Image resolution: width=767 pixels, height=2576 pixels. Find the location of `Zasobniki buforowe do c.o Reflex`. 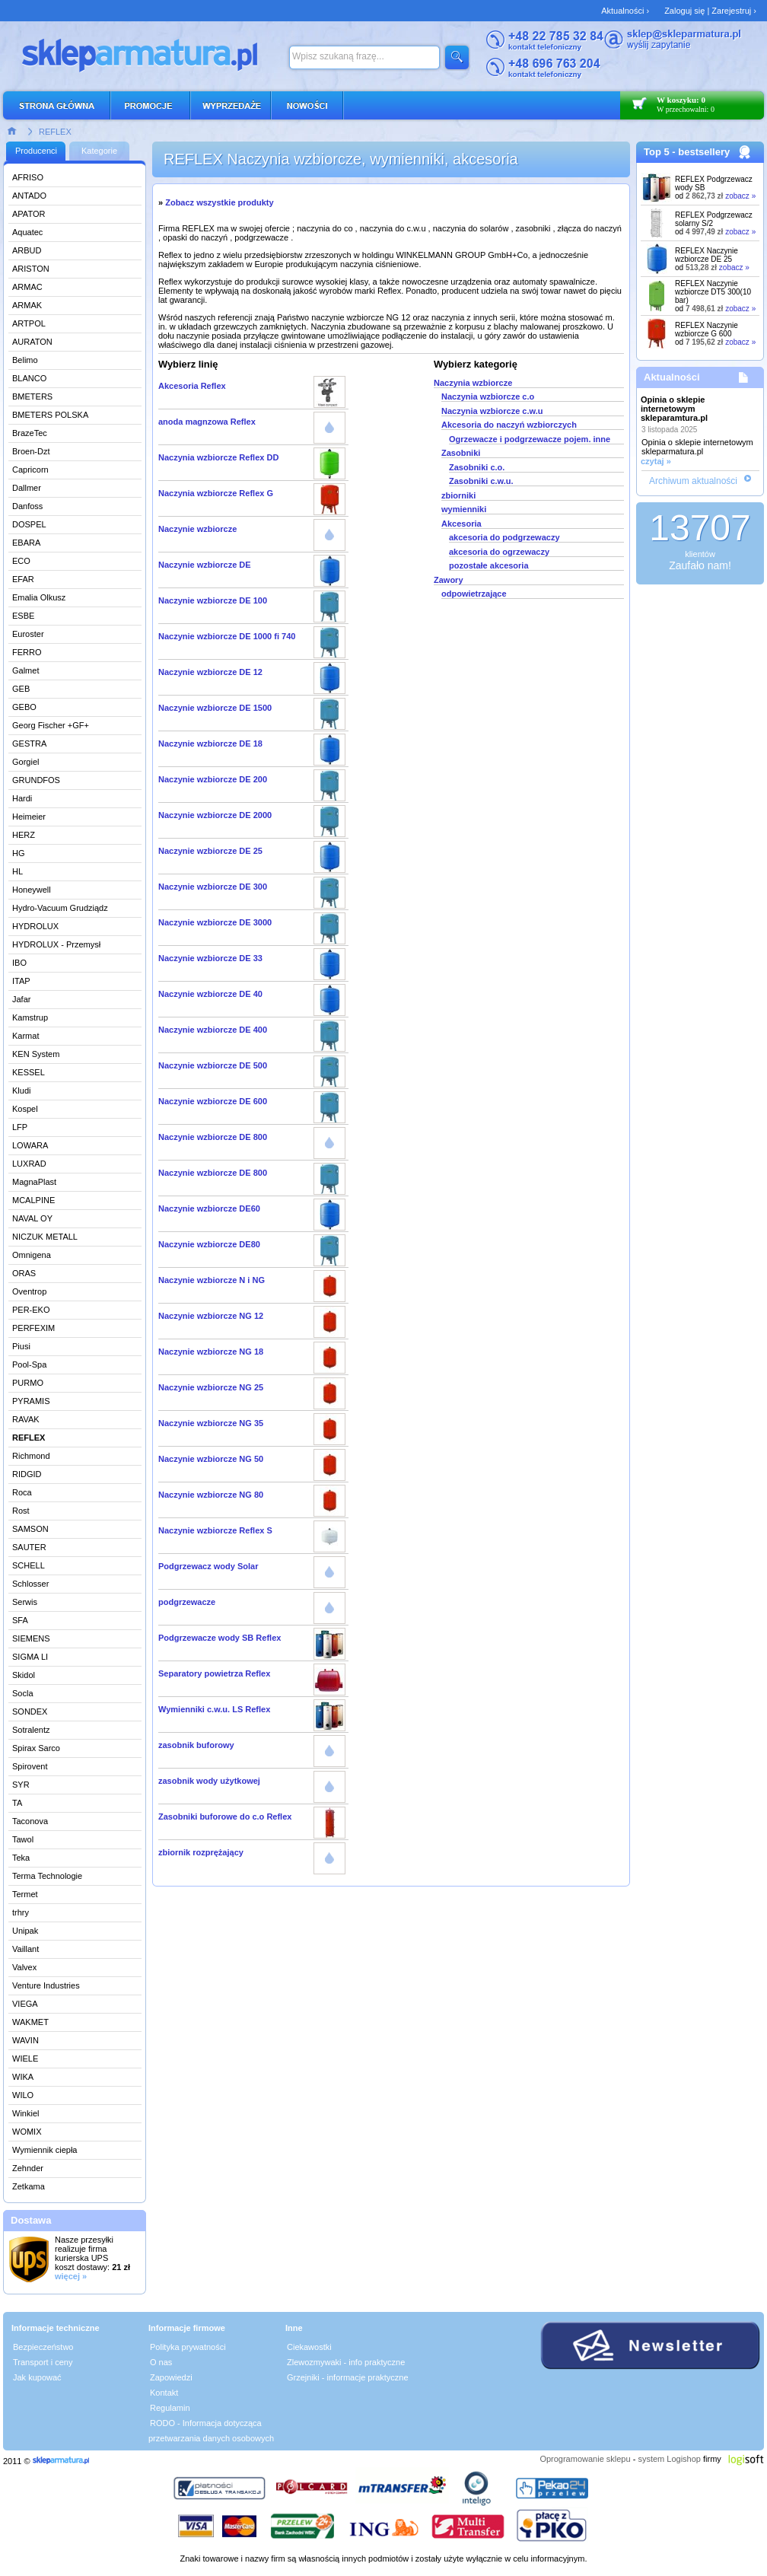

Zasobniki buforowe do c.o Reflex is located at coordinates (224, 1816).